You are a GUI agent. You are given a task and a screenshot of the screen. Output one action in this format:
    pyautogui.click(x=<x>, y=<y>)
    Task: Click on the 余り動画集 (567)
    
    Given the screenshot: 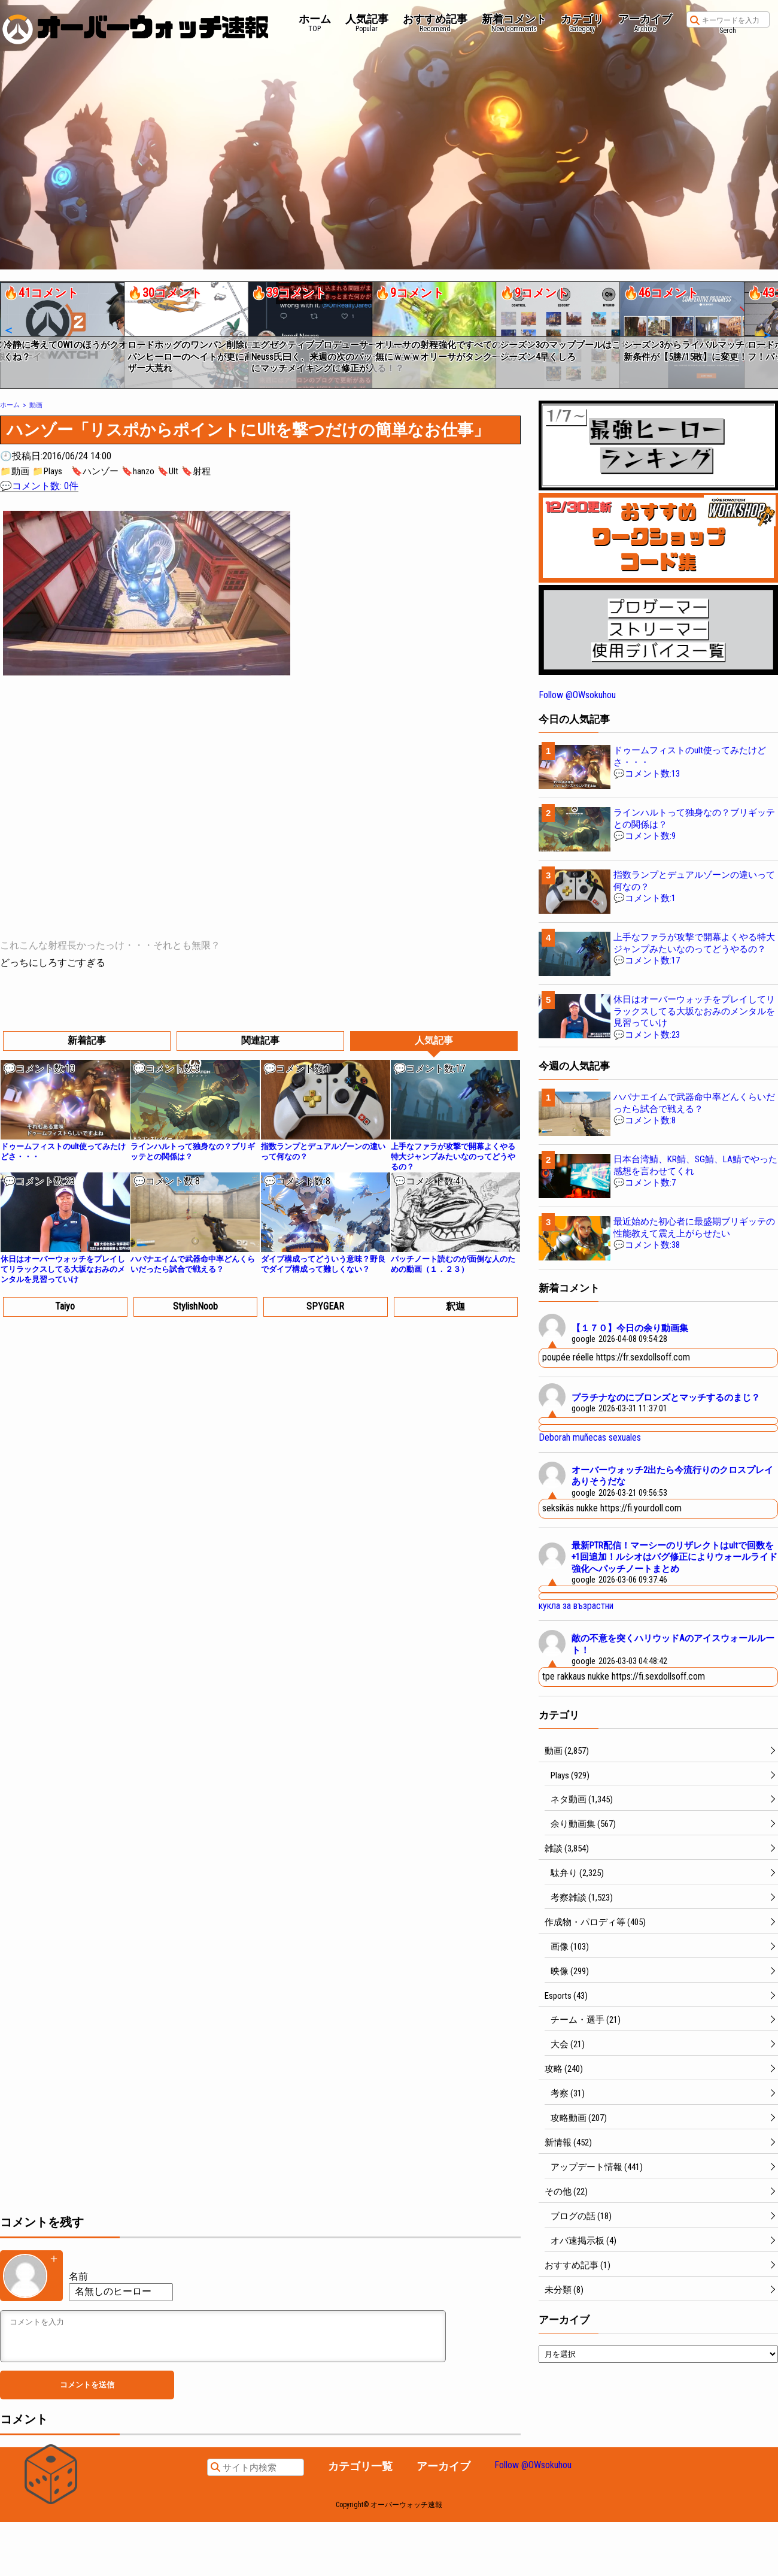 What is the action you would take?
    pyautogui.click(x=583, y=1824)
    